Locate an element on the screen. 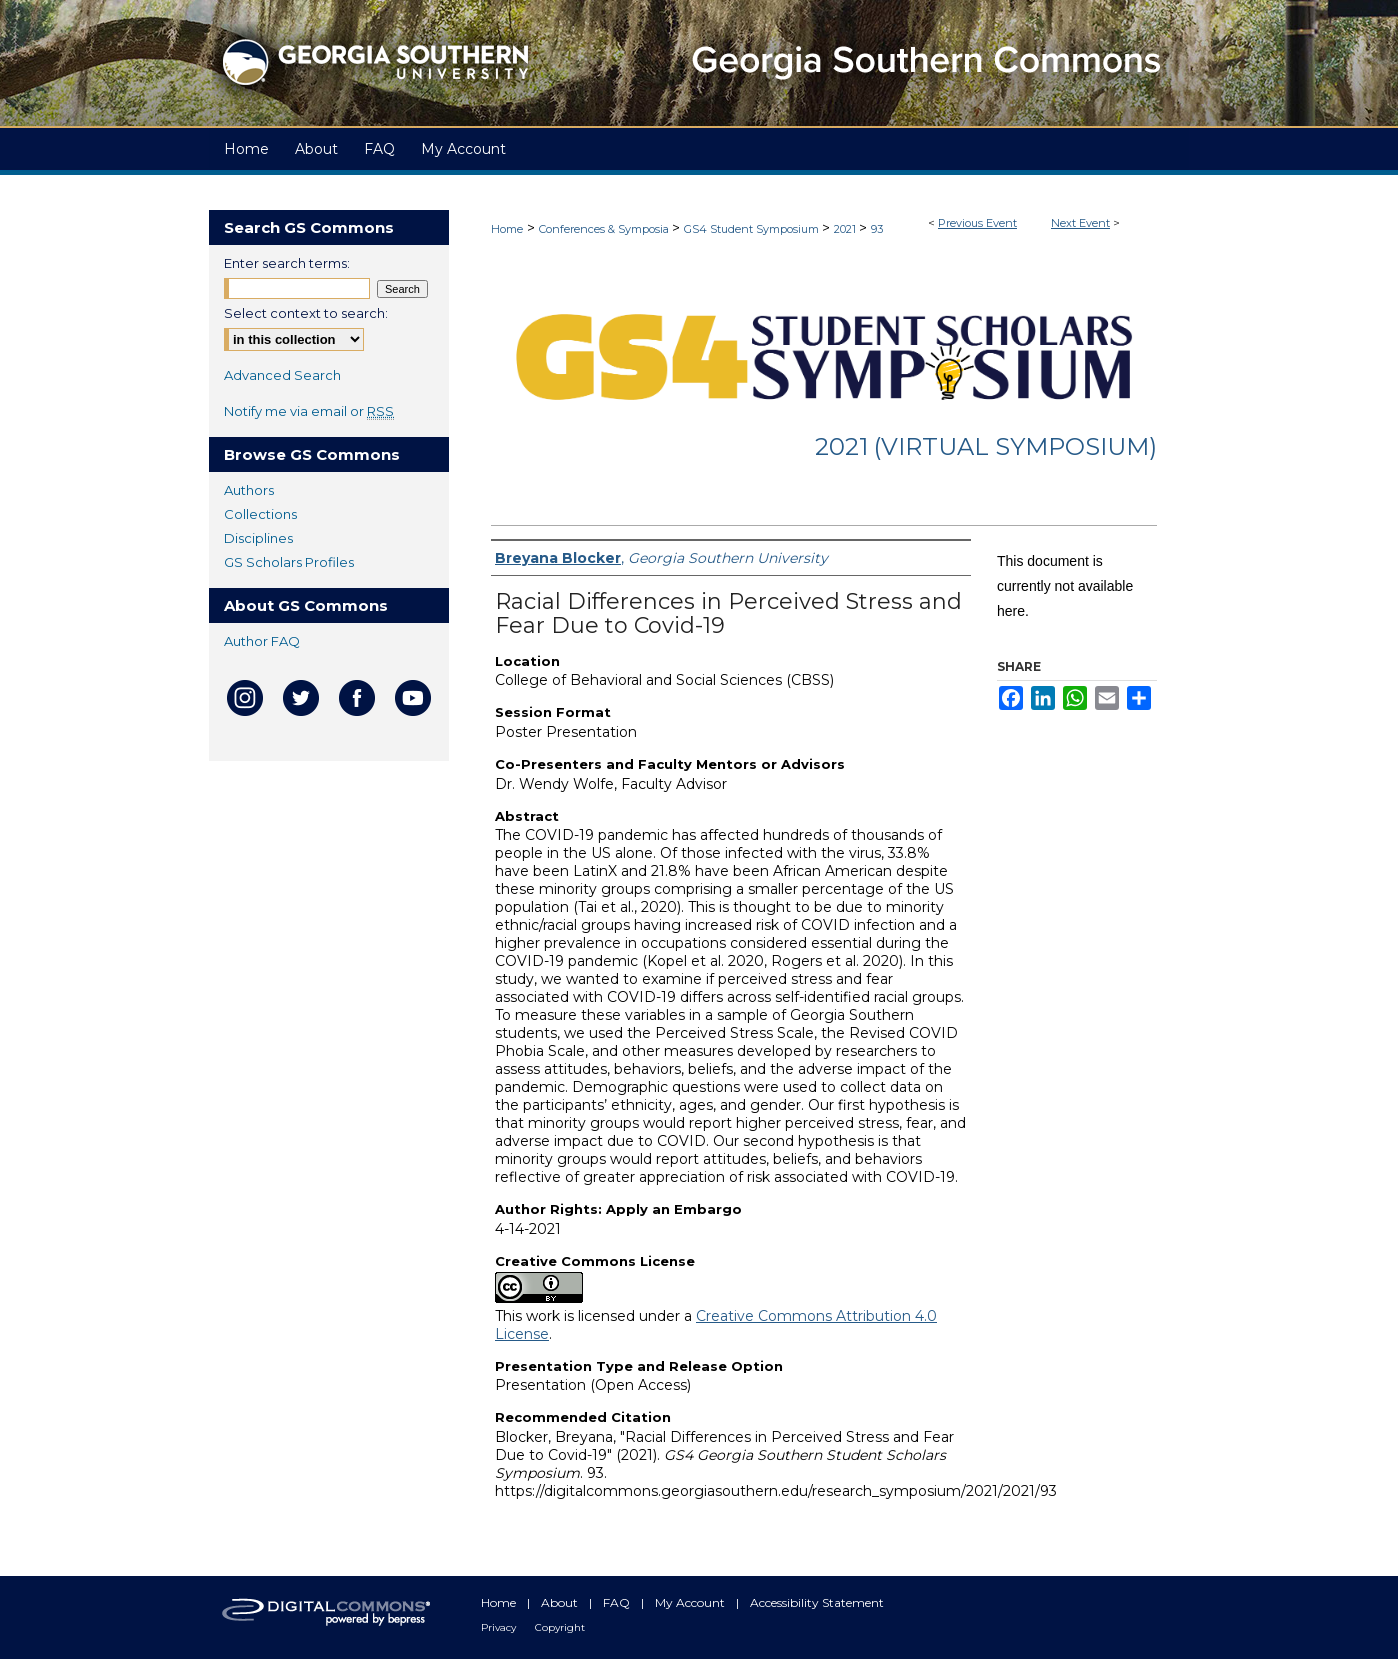 This screenshot has width=1398, height=1659. About is located at coordinates (561, 1602).